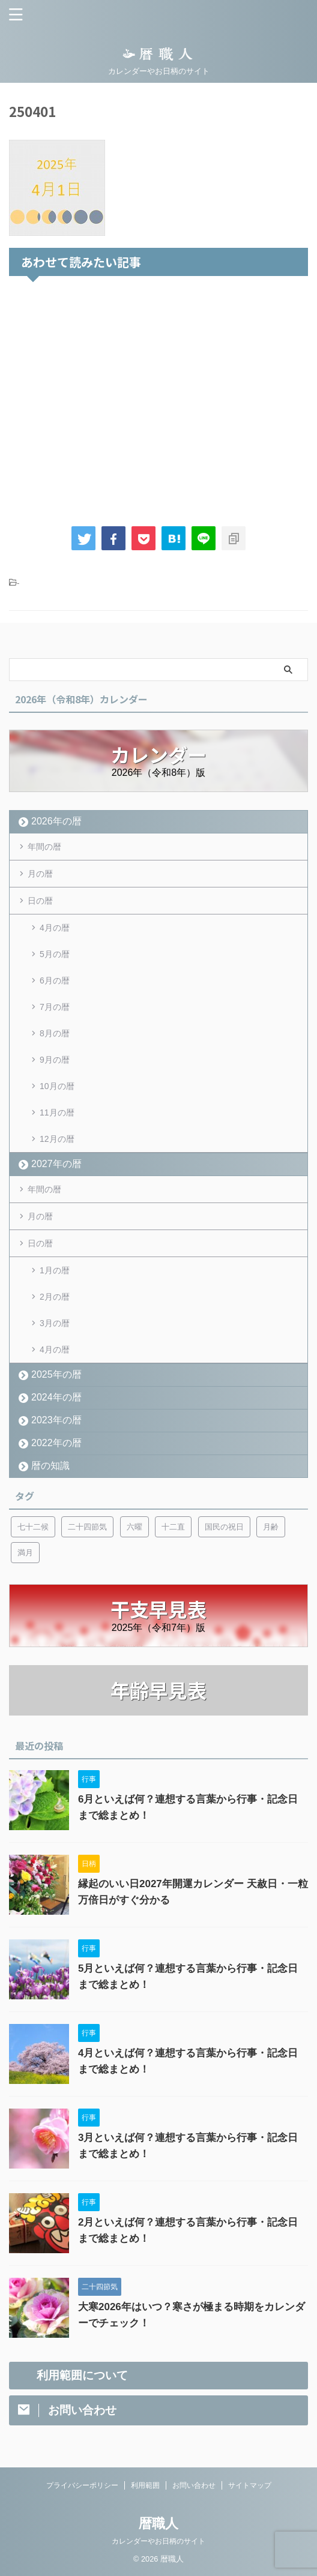 This screenshot has height=2576, width=317. Describe the element at coordinates (55, 980) in the screenshot. I see `6月の暦` at that location.